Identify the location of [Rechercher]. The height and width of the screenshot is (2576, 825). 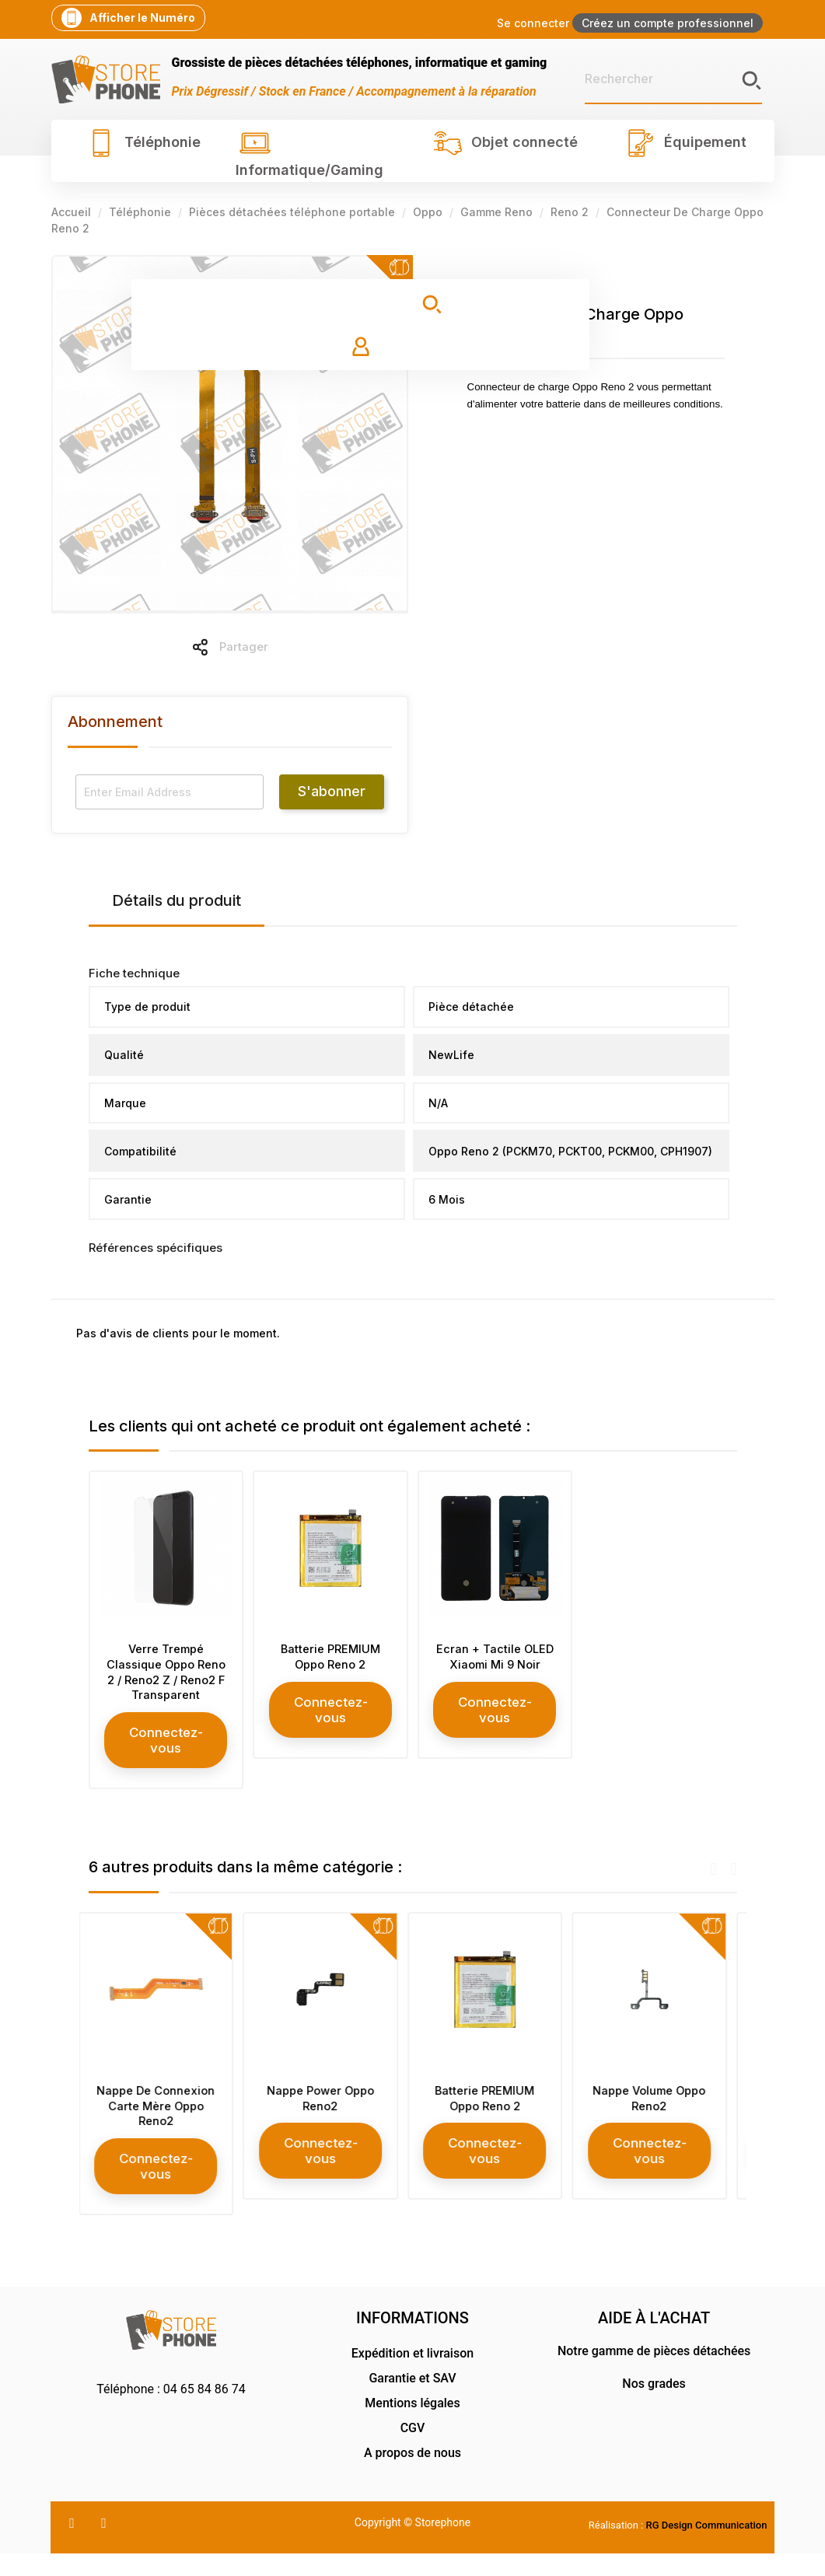
(673, 79).